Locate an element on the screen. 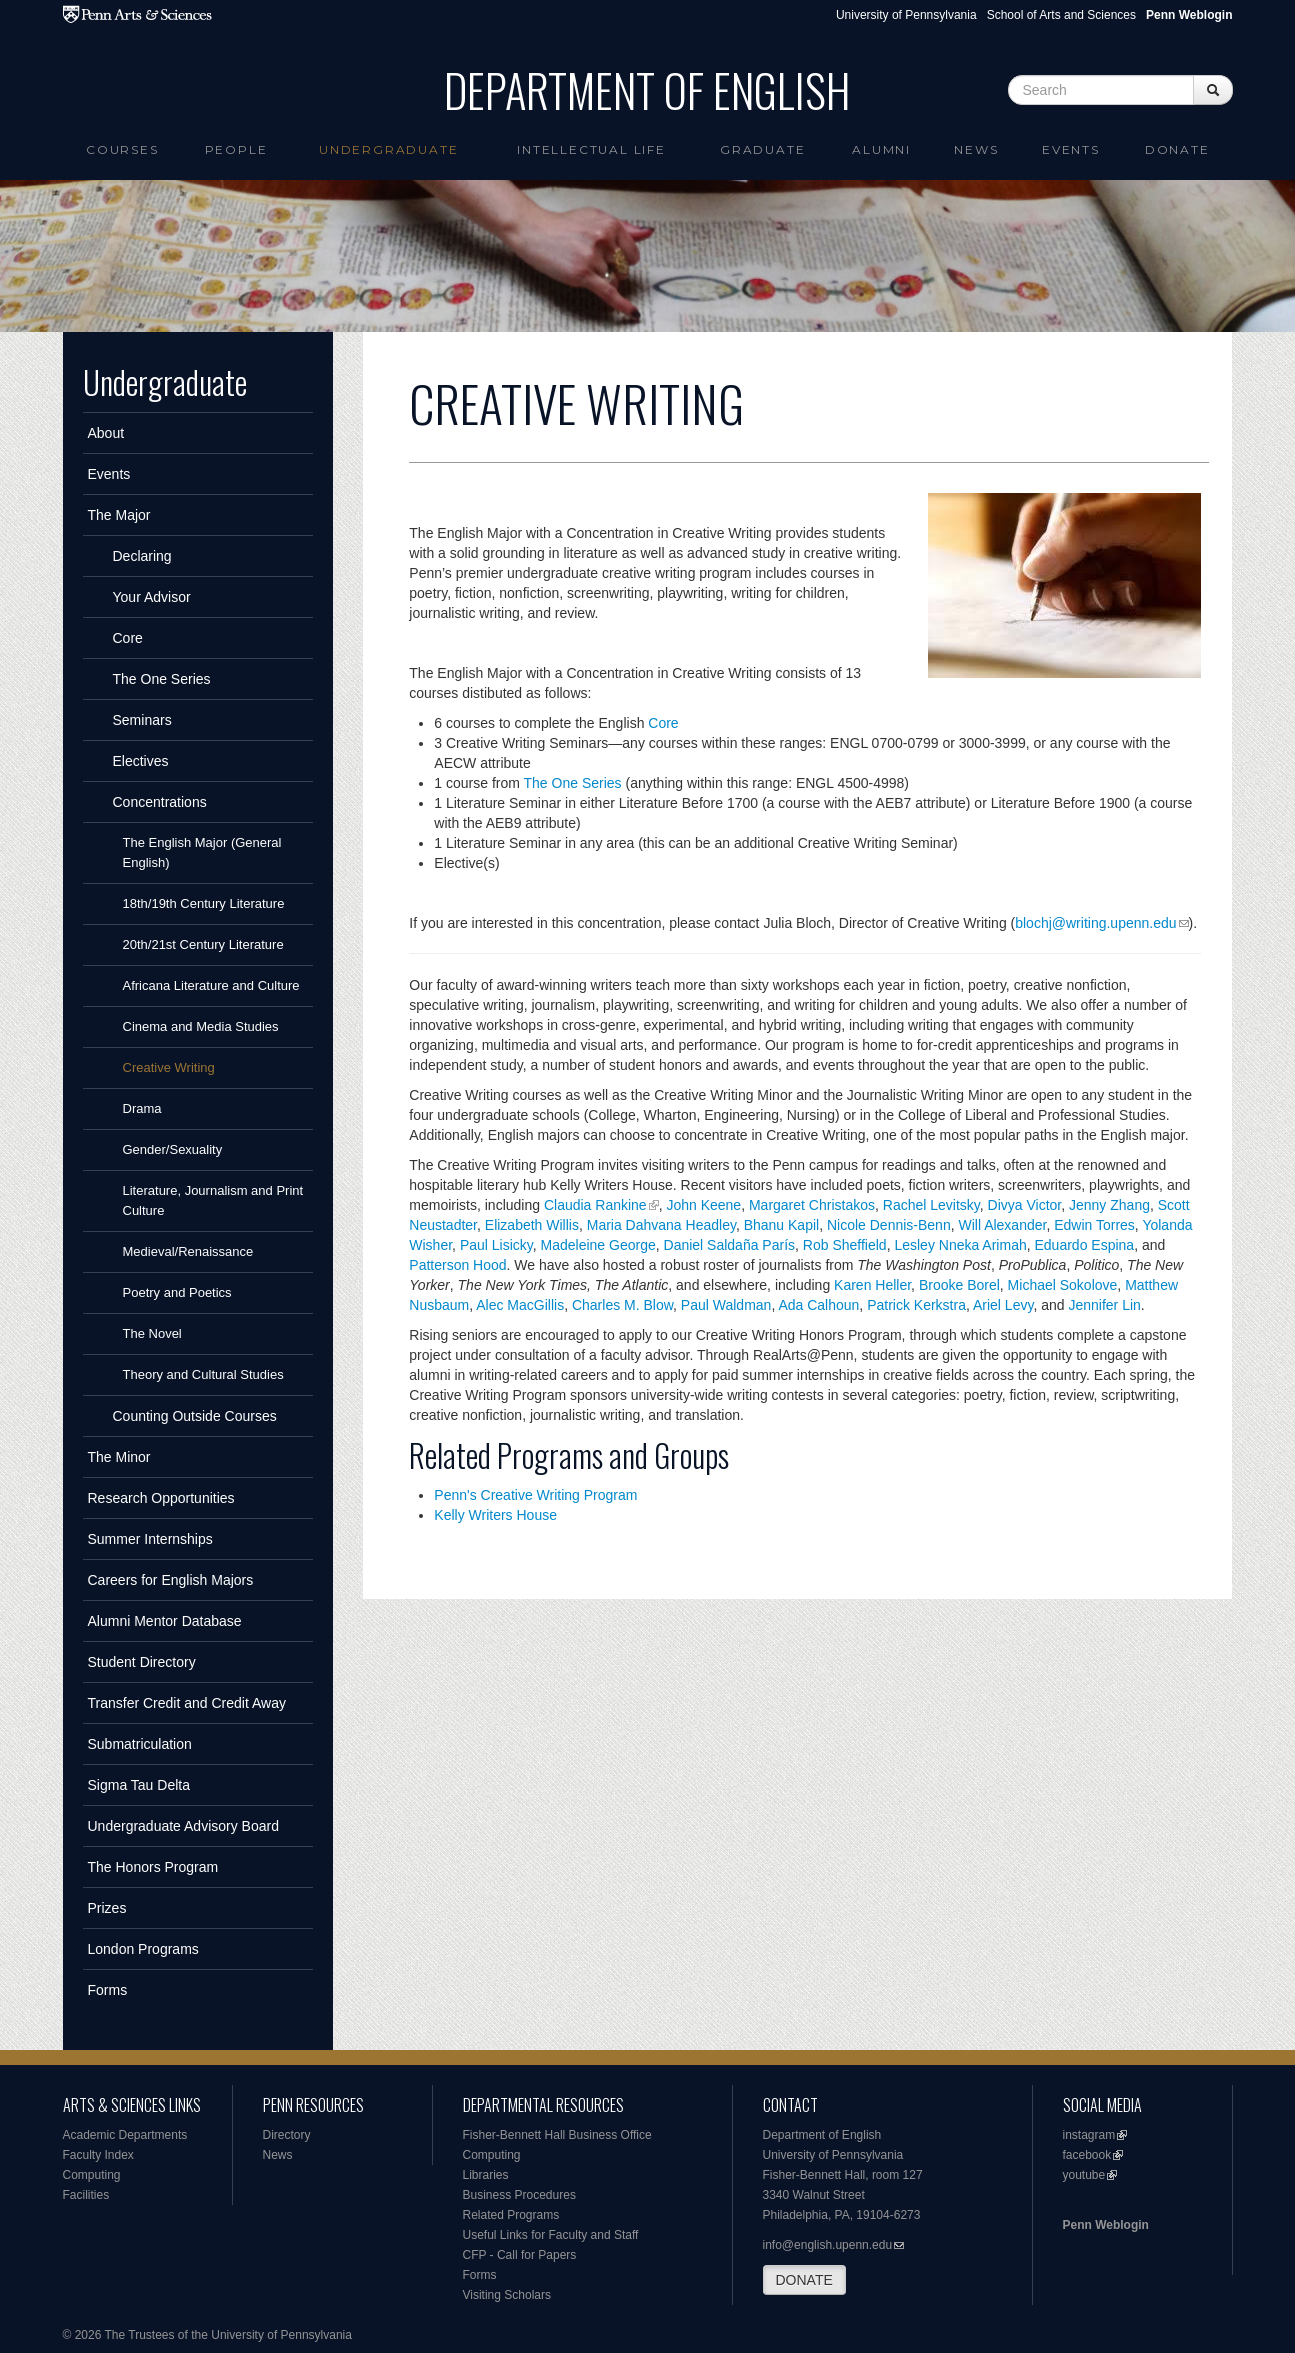  Creative Writing is located at coordinates (169, 1067).